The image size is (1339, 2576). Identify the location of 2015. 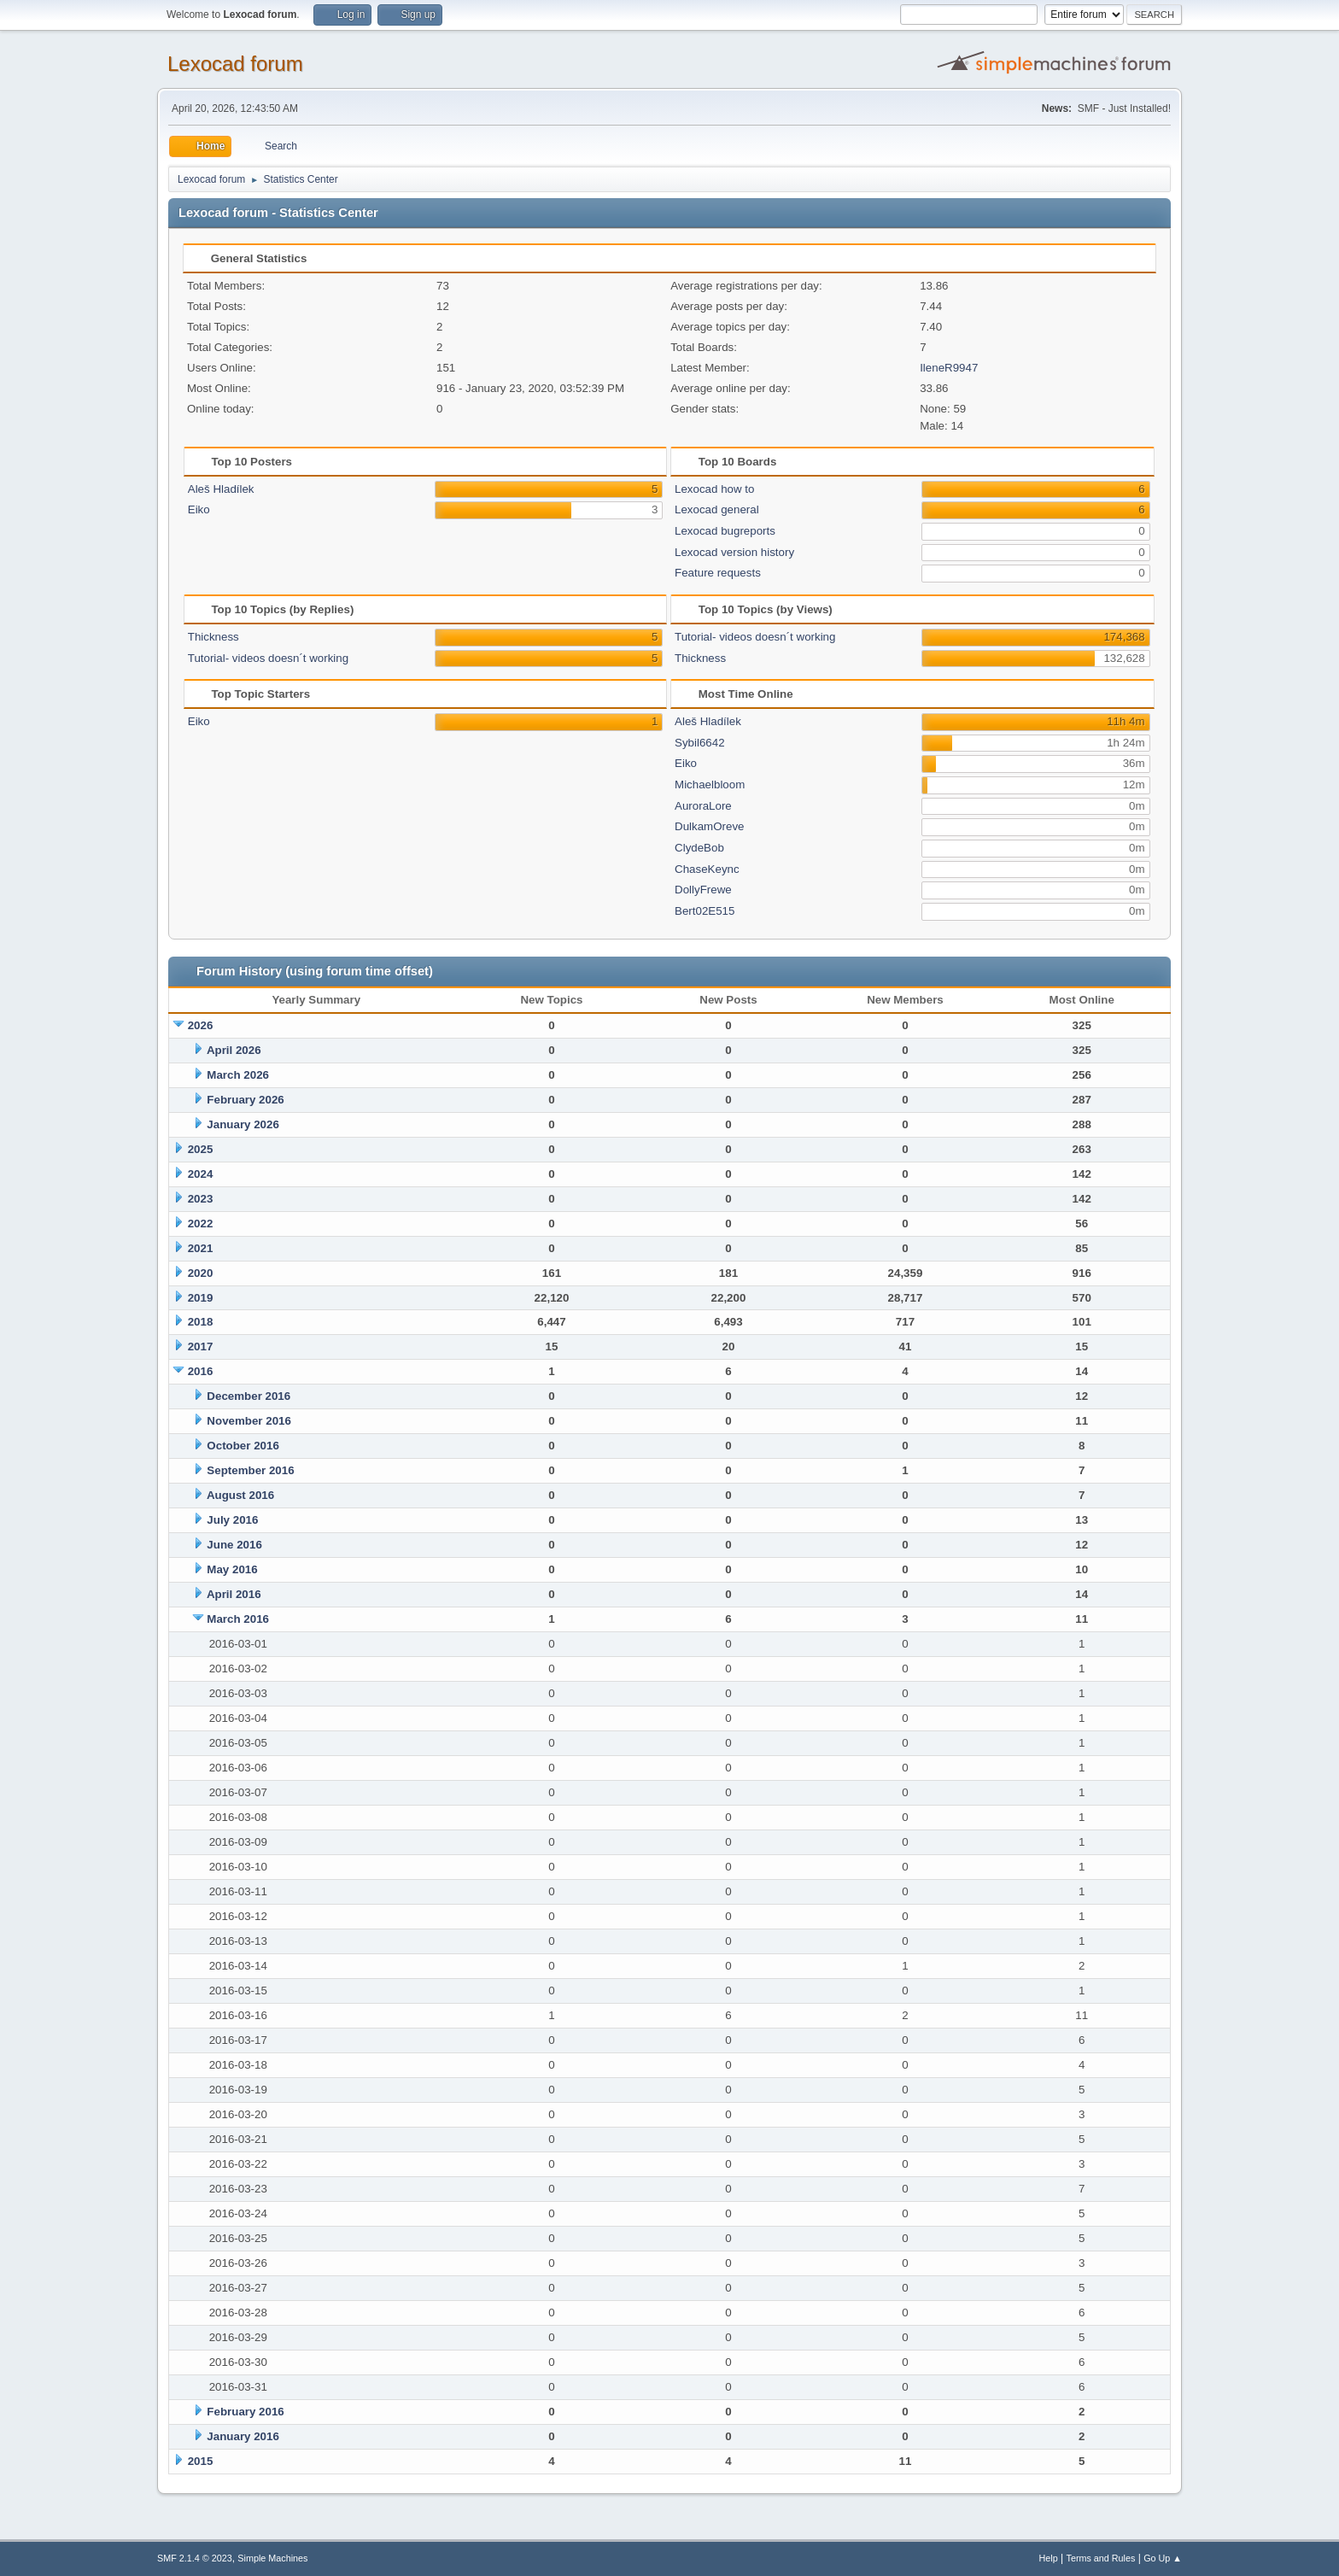
(200, 2461).